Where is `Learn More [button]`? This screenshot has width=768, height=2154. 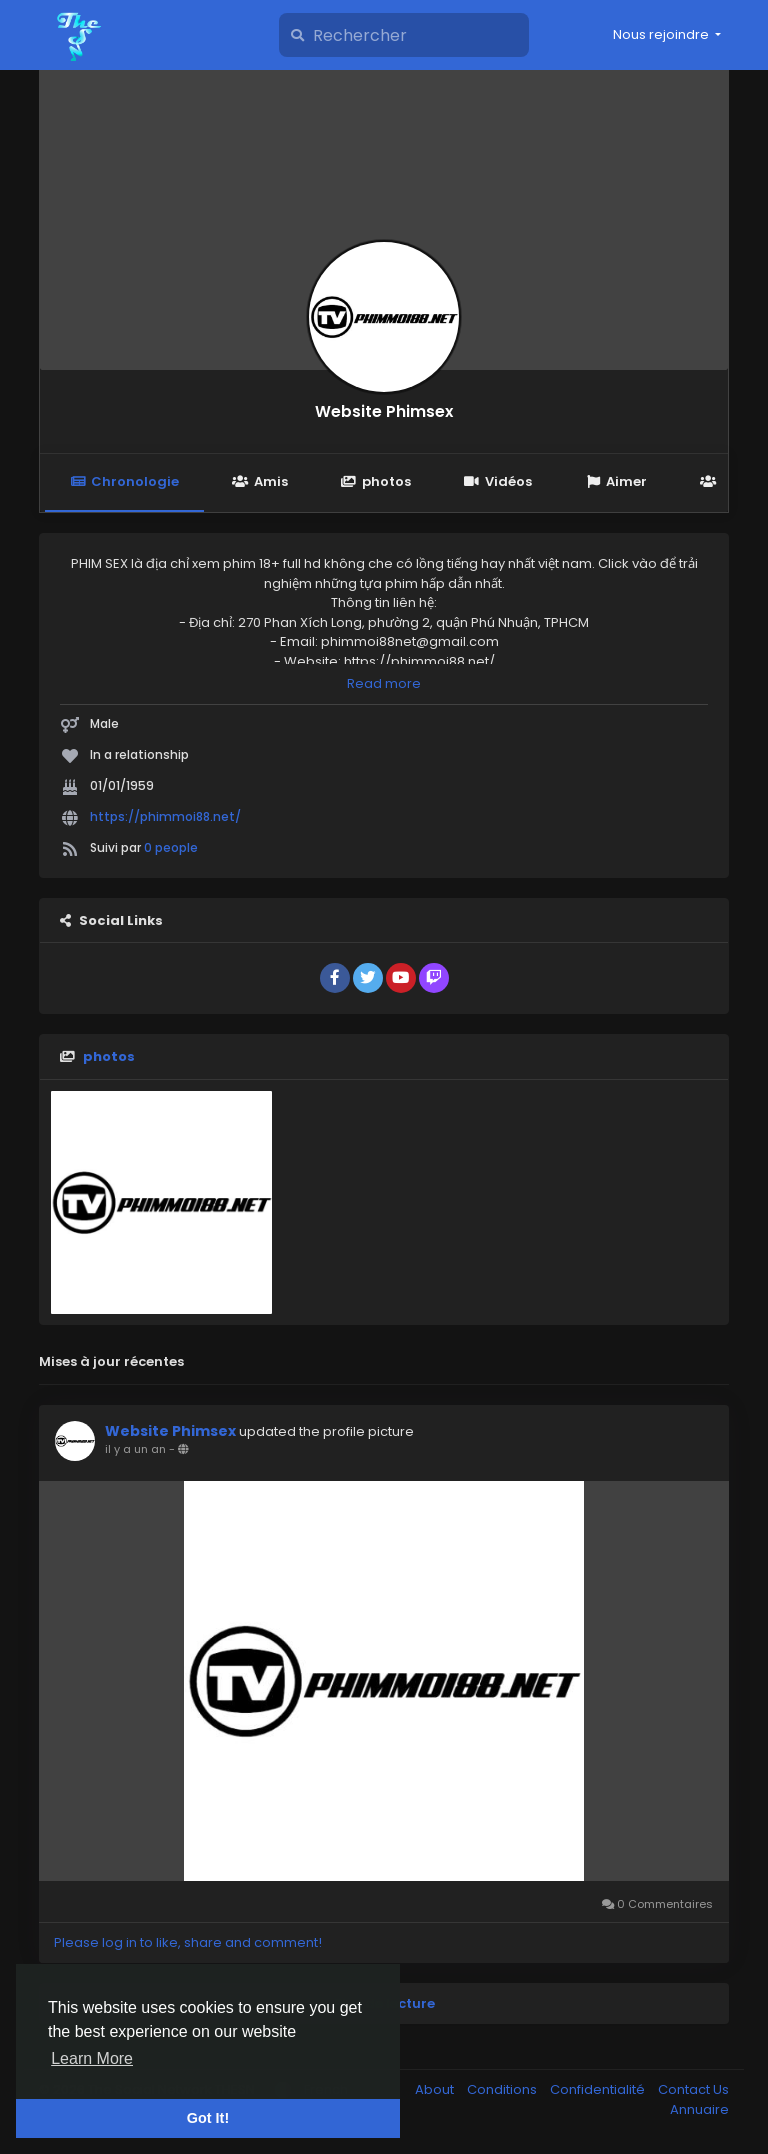 Learn More [button] is located at coordinates (92, 2058).